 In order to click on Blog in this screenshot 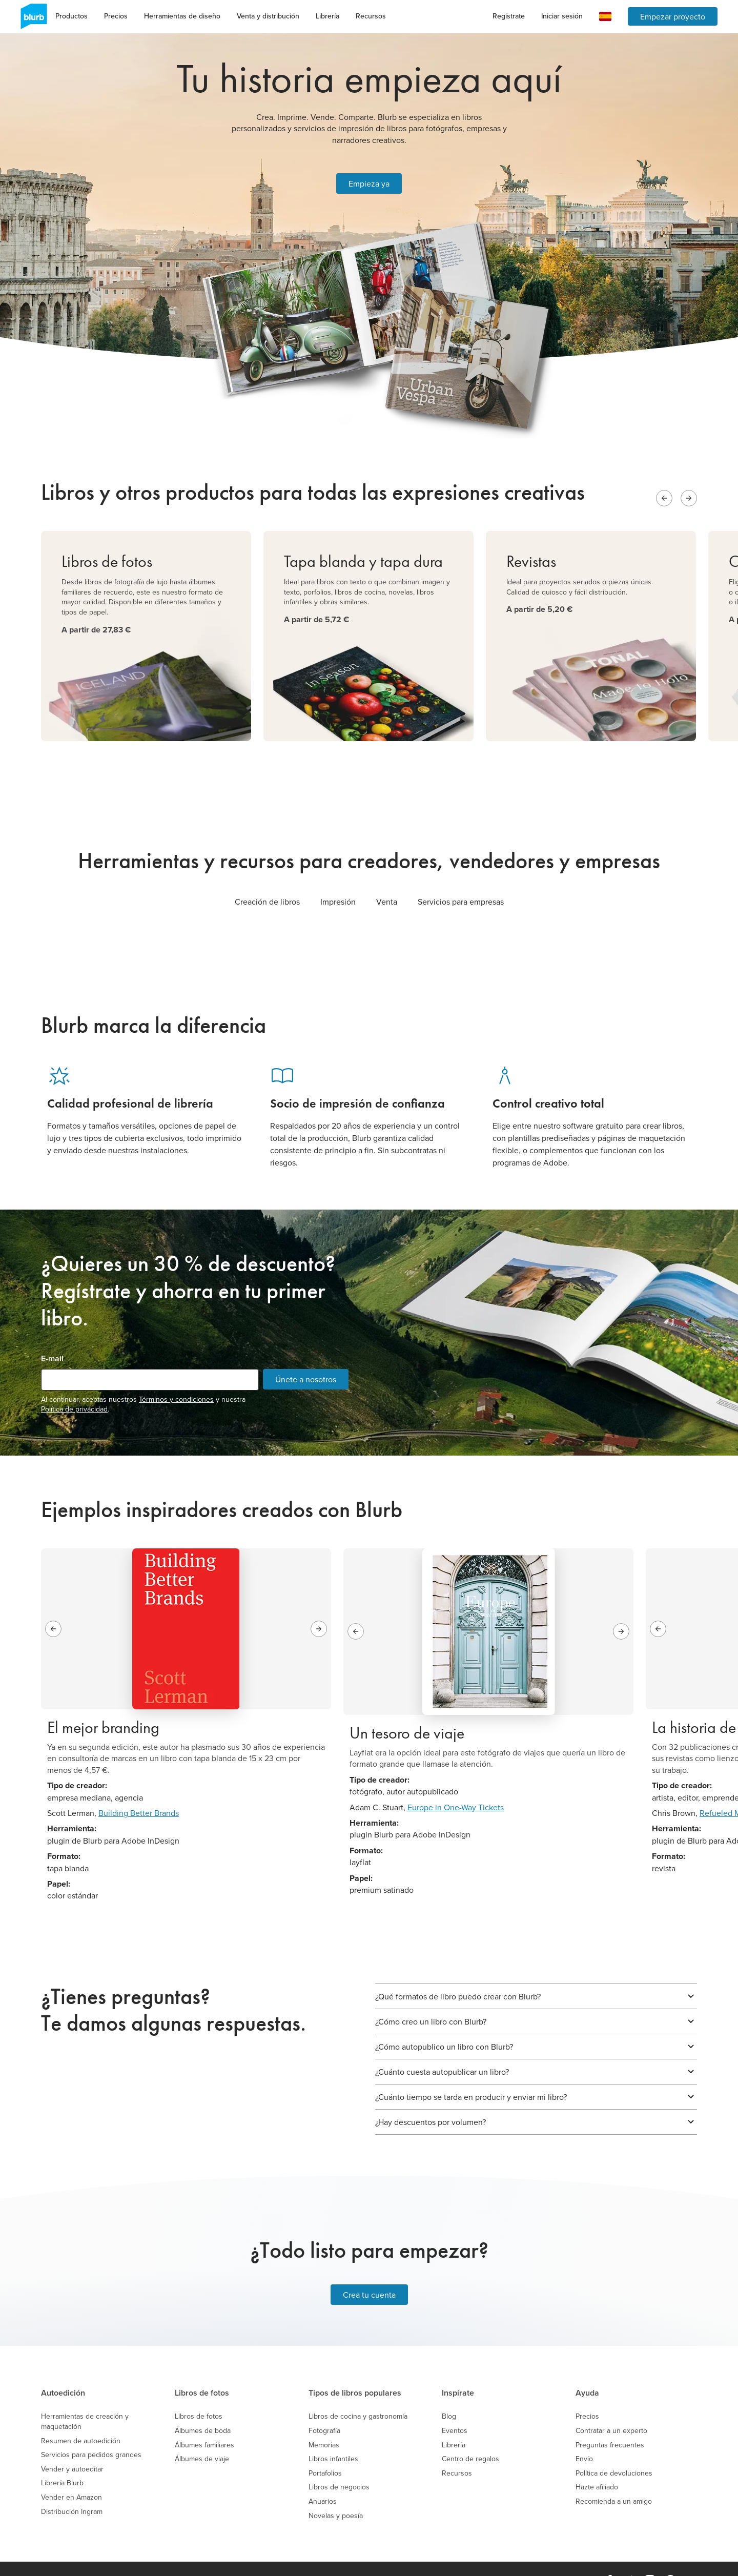, I will do `click(449, 2394)`.